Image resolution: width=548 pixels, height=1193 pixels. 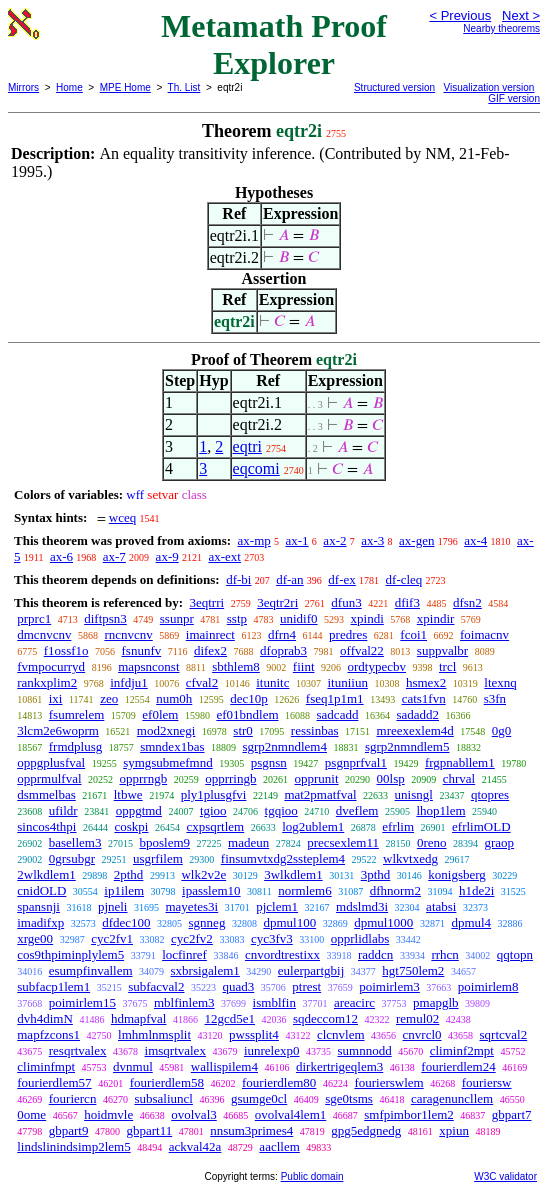 What do you see at coordinates (128, 634) in the screenshot?
I see `rncnvcnv` at bounding box center [128, 634].